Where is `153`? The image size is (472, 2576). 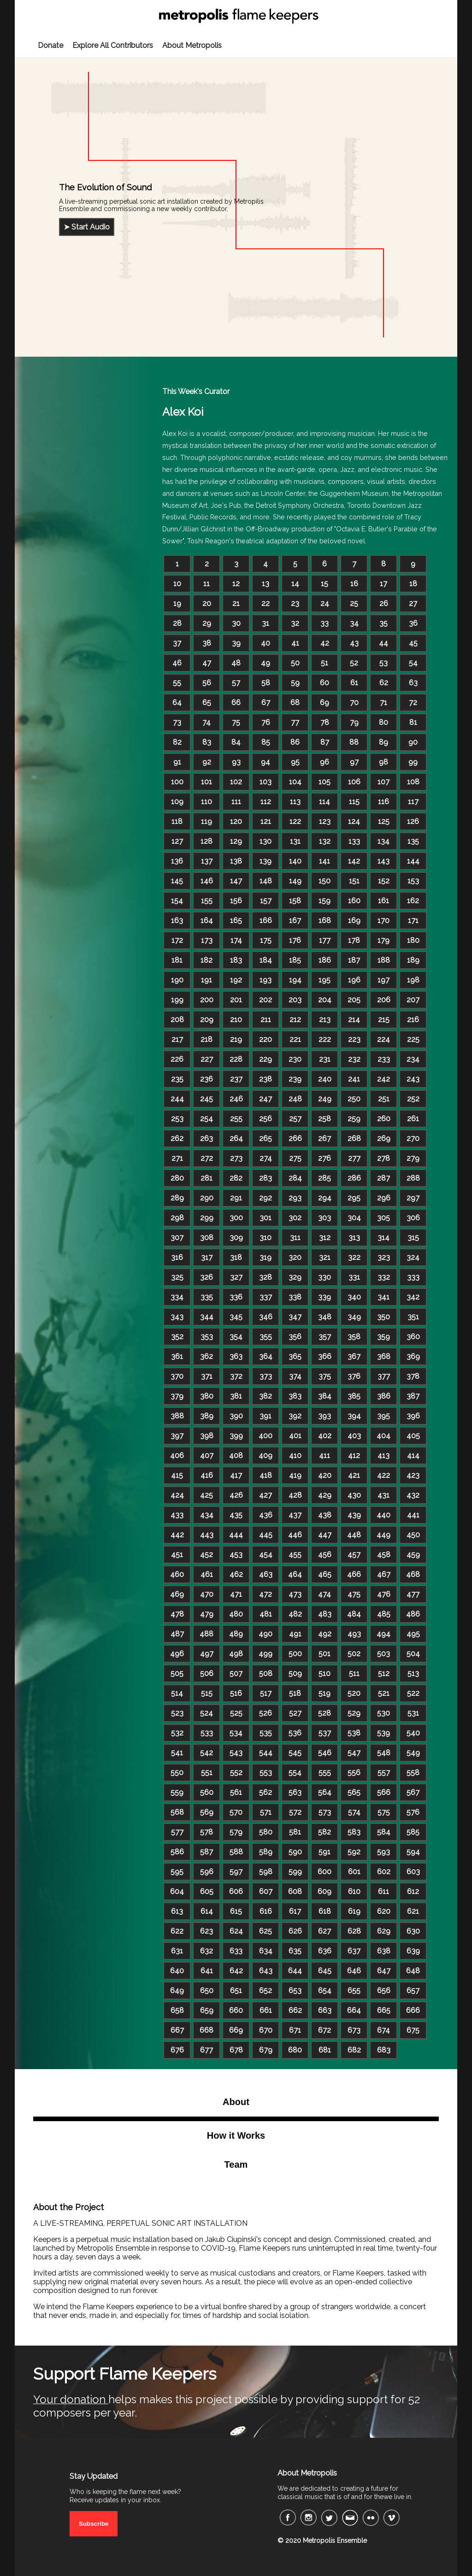
153 is located at coordinates (413, 880).